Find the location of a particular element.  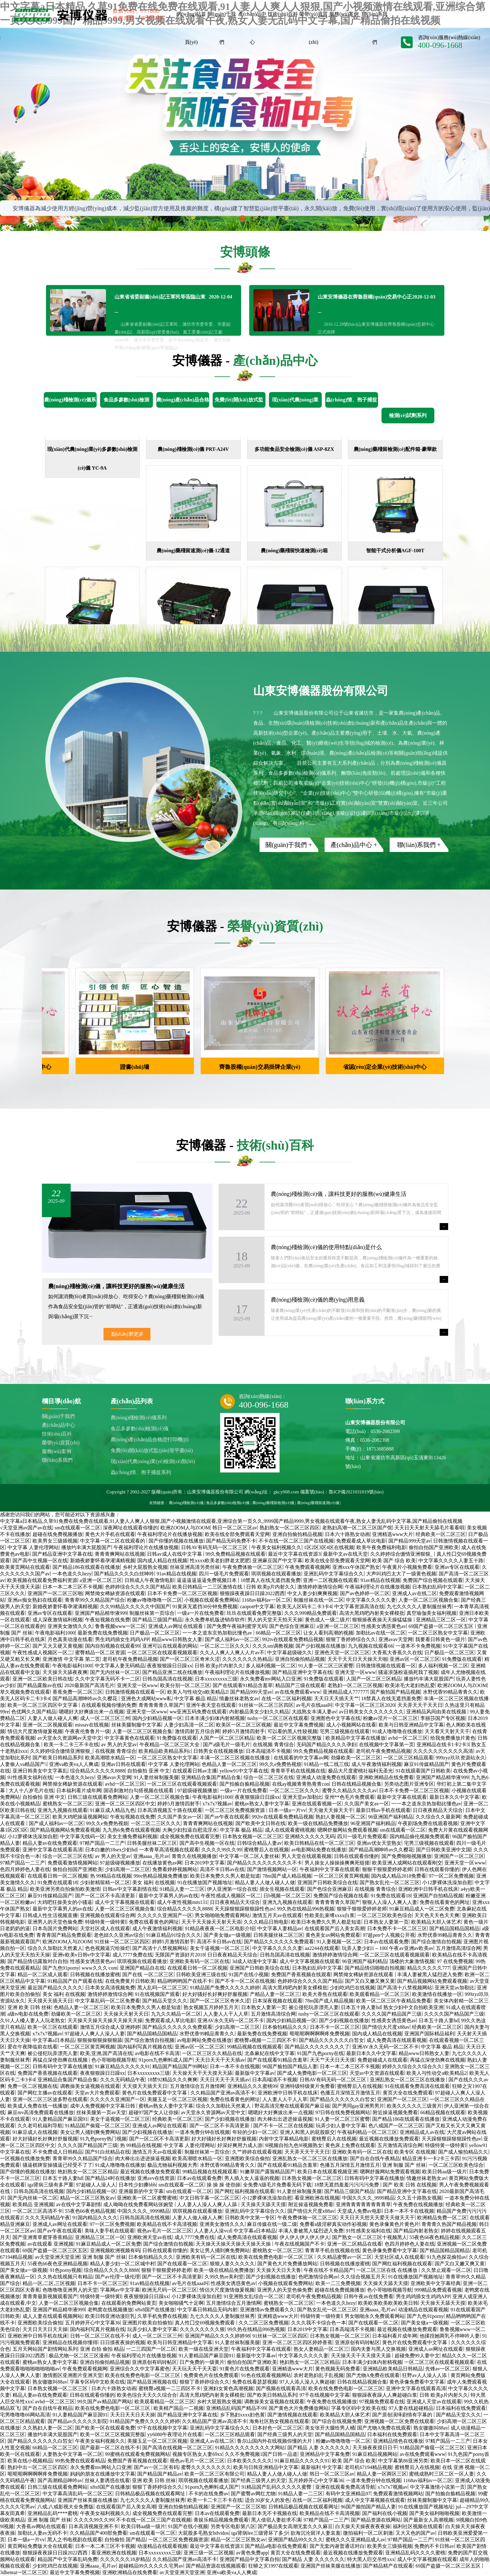

午夜福利精品一区二区三区 is located at coordinates (367, 2132).